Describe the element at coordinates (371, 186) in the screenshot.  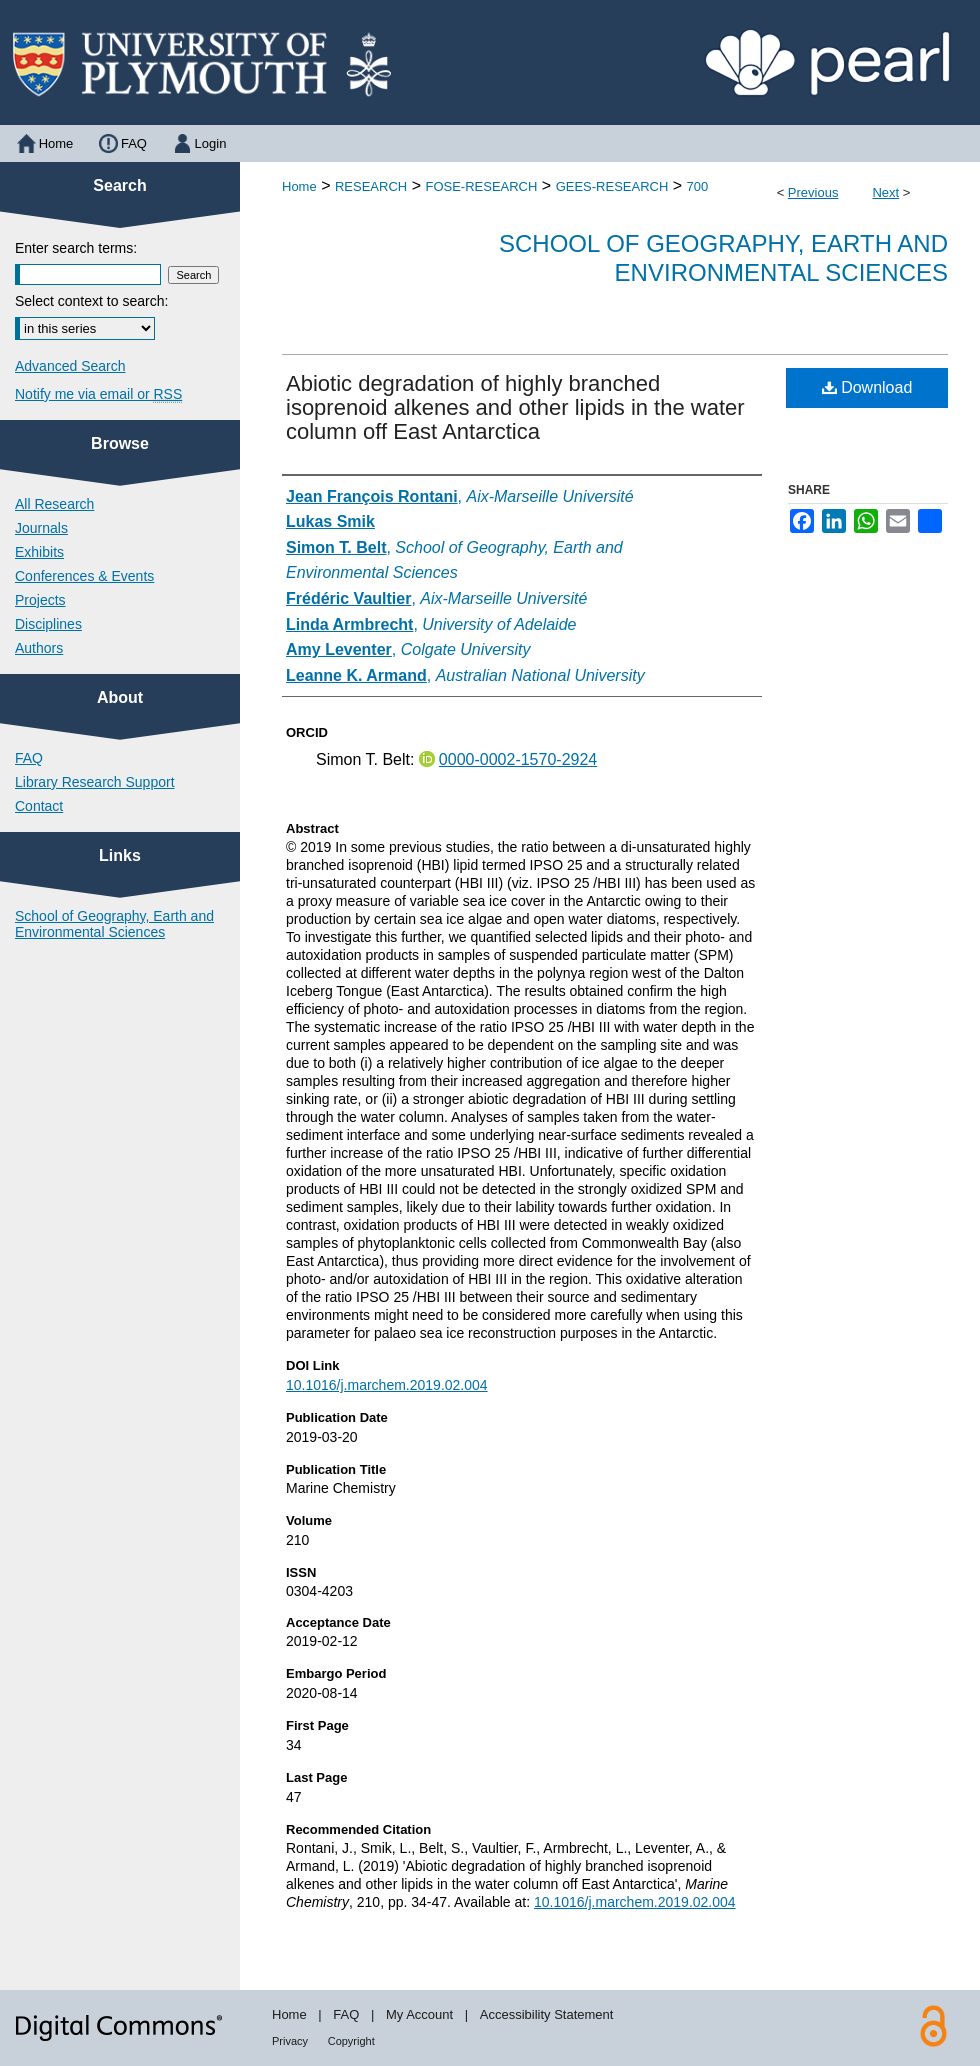
I see `RESEARCH` at that location.